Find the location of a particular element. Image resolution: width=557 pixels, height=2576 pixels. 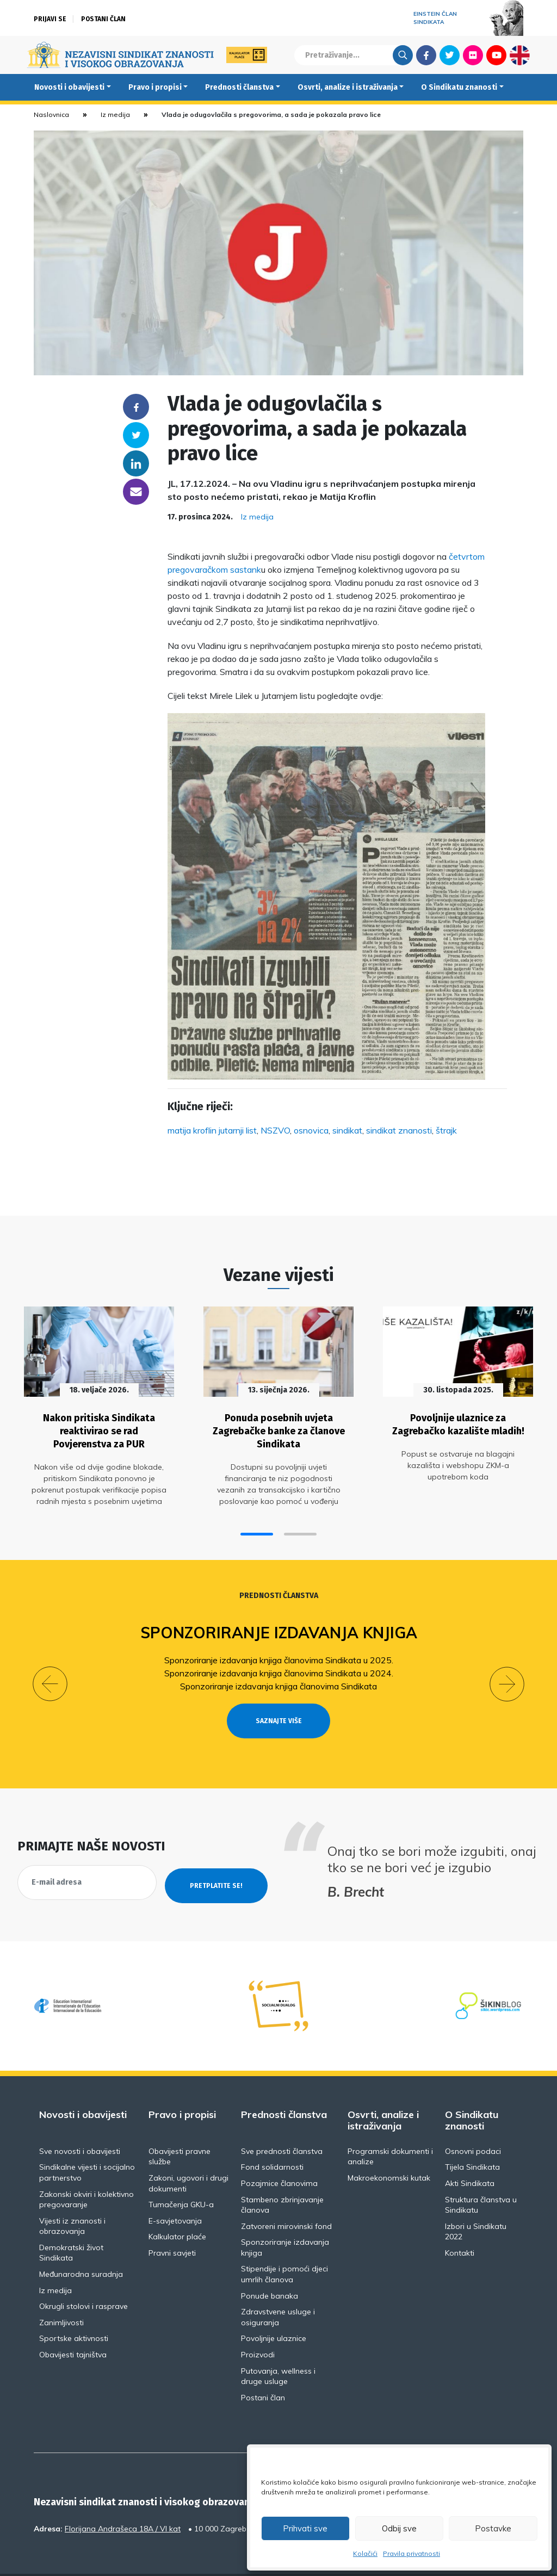

Ponude banaka is located at coordinates (269, 2266).